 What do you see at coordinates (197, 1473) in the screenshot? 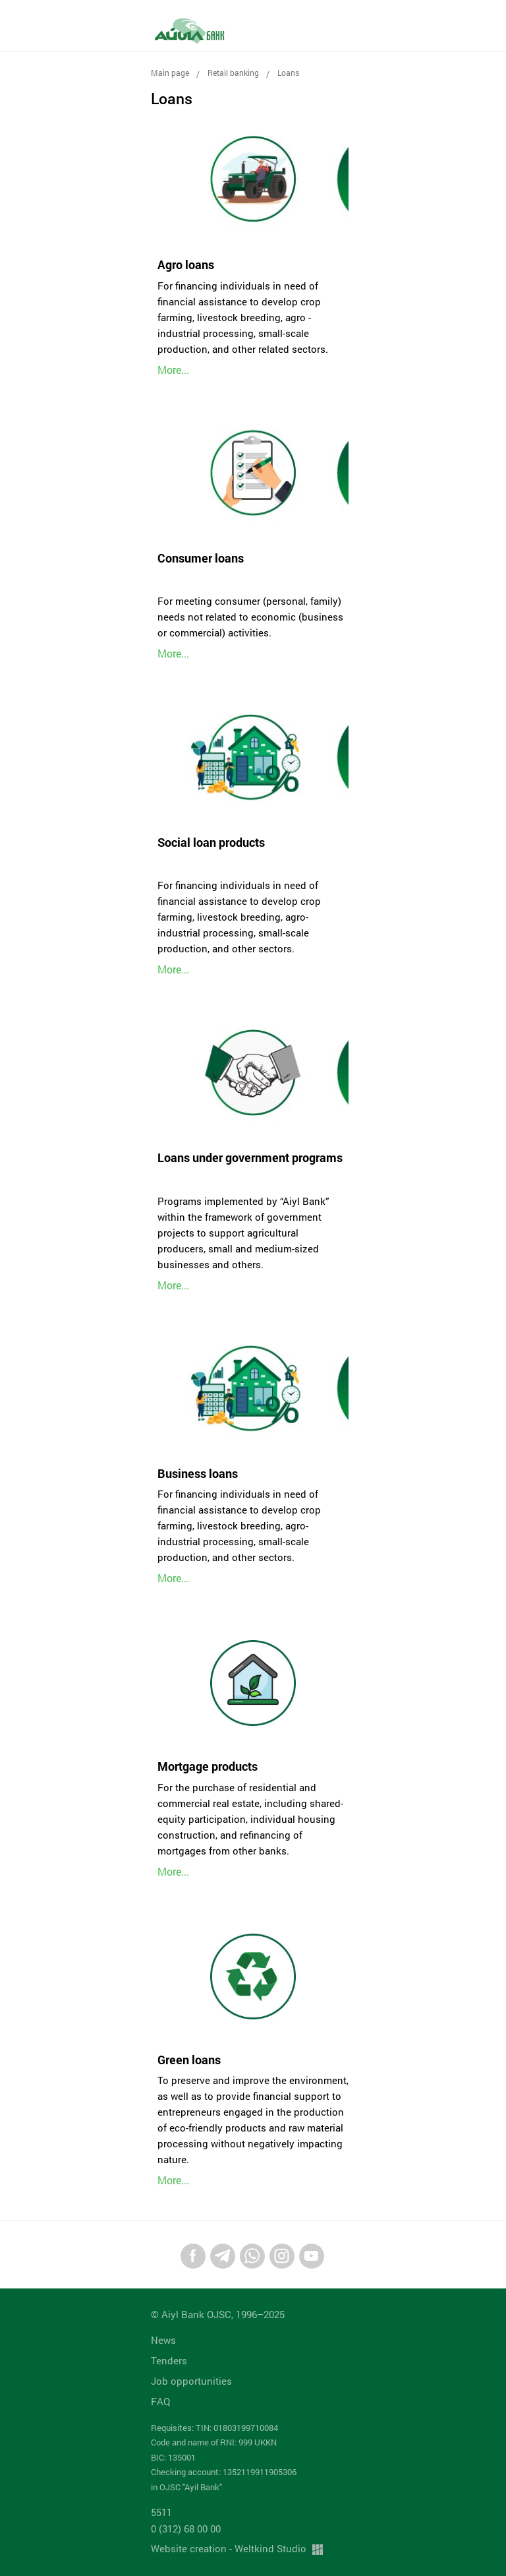
I see `Business loans` at bounding box center [197, 1473].